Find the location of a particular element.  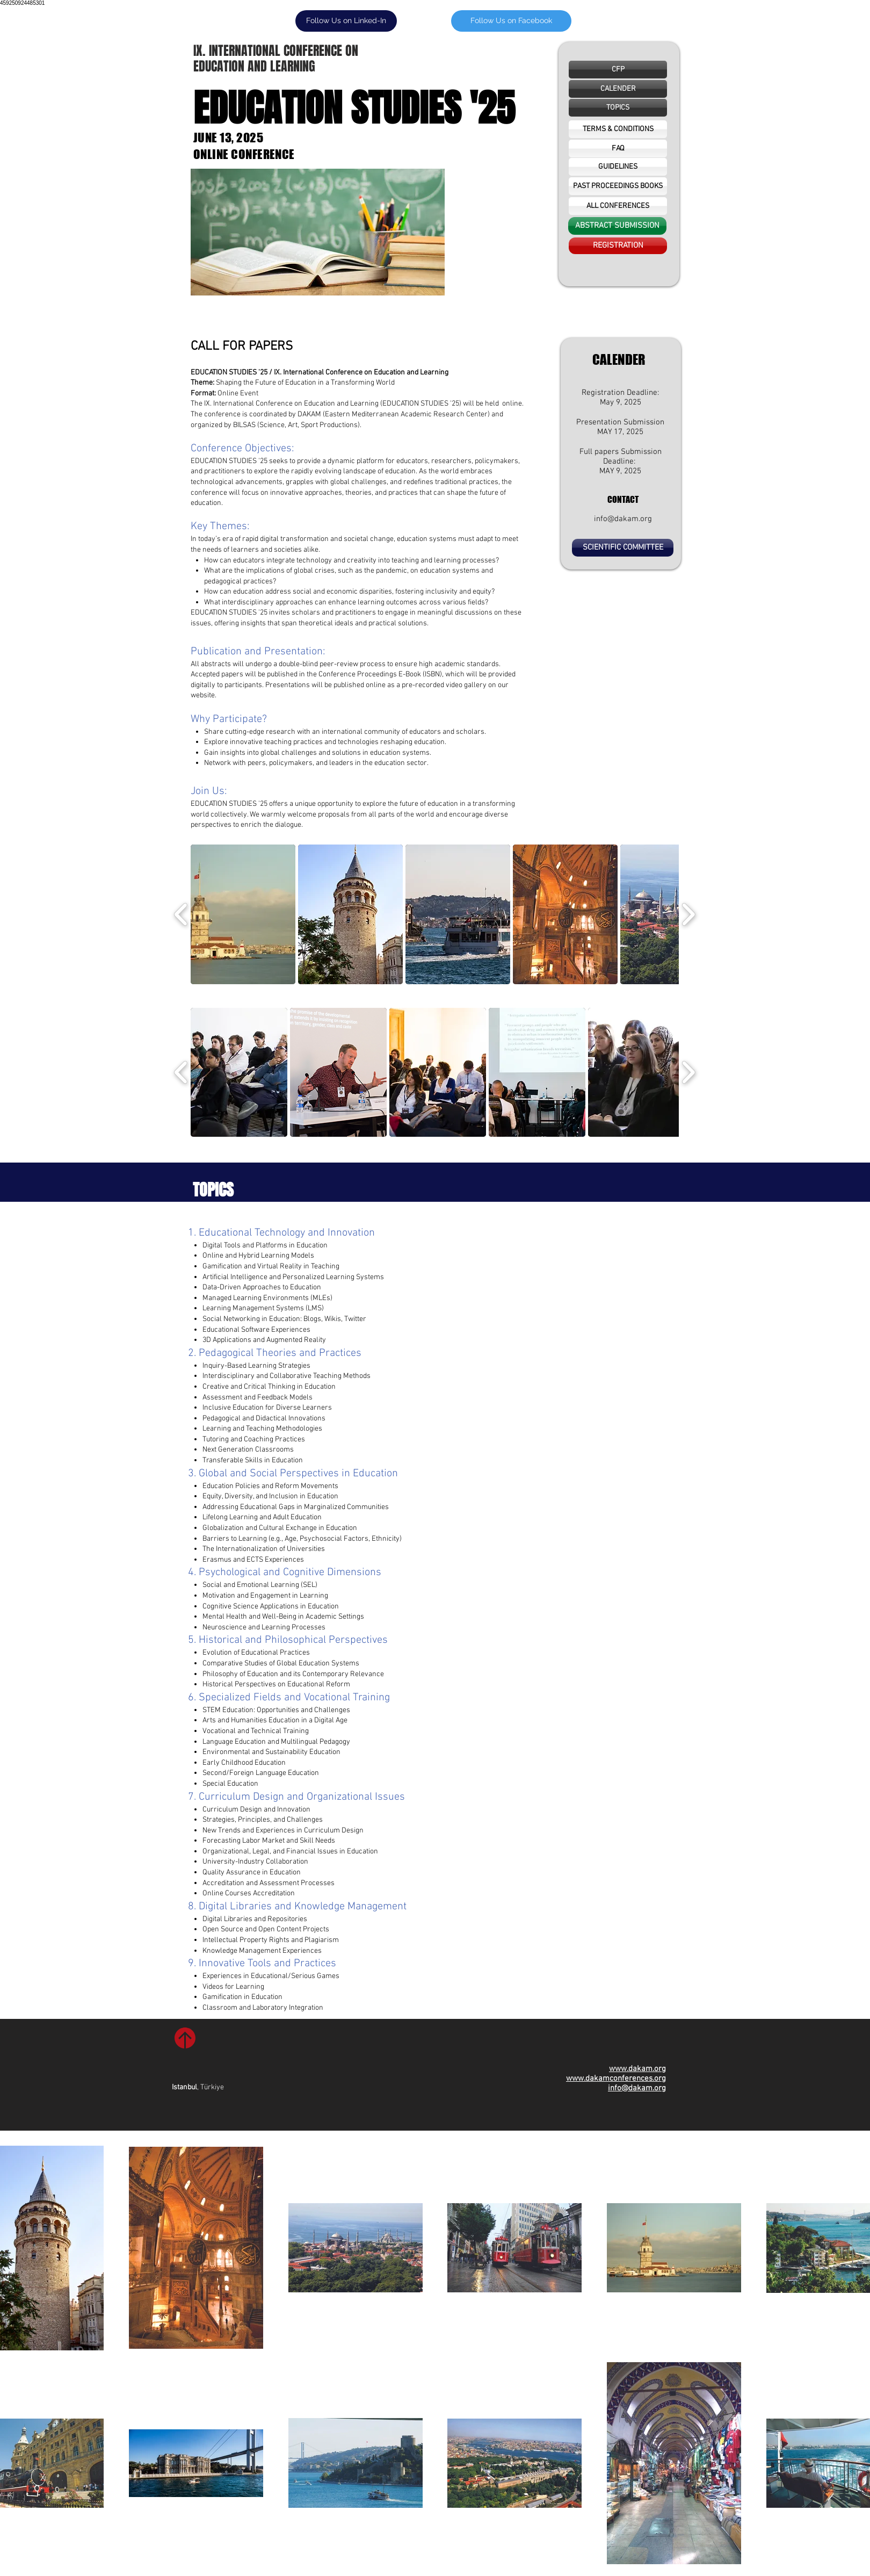

[ABSTRACT SUBMISSION] is located at coordinates (617, 226).